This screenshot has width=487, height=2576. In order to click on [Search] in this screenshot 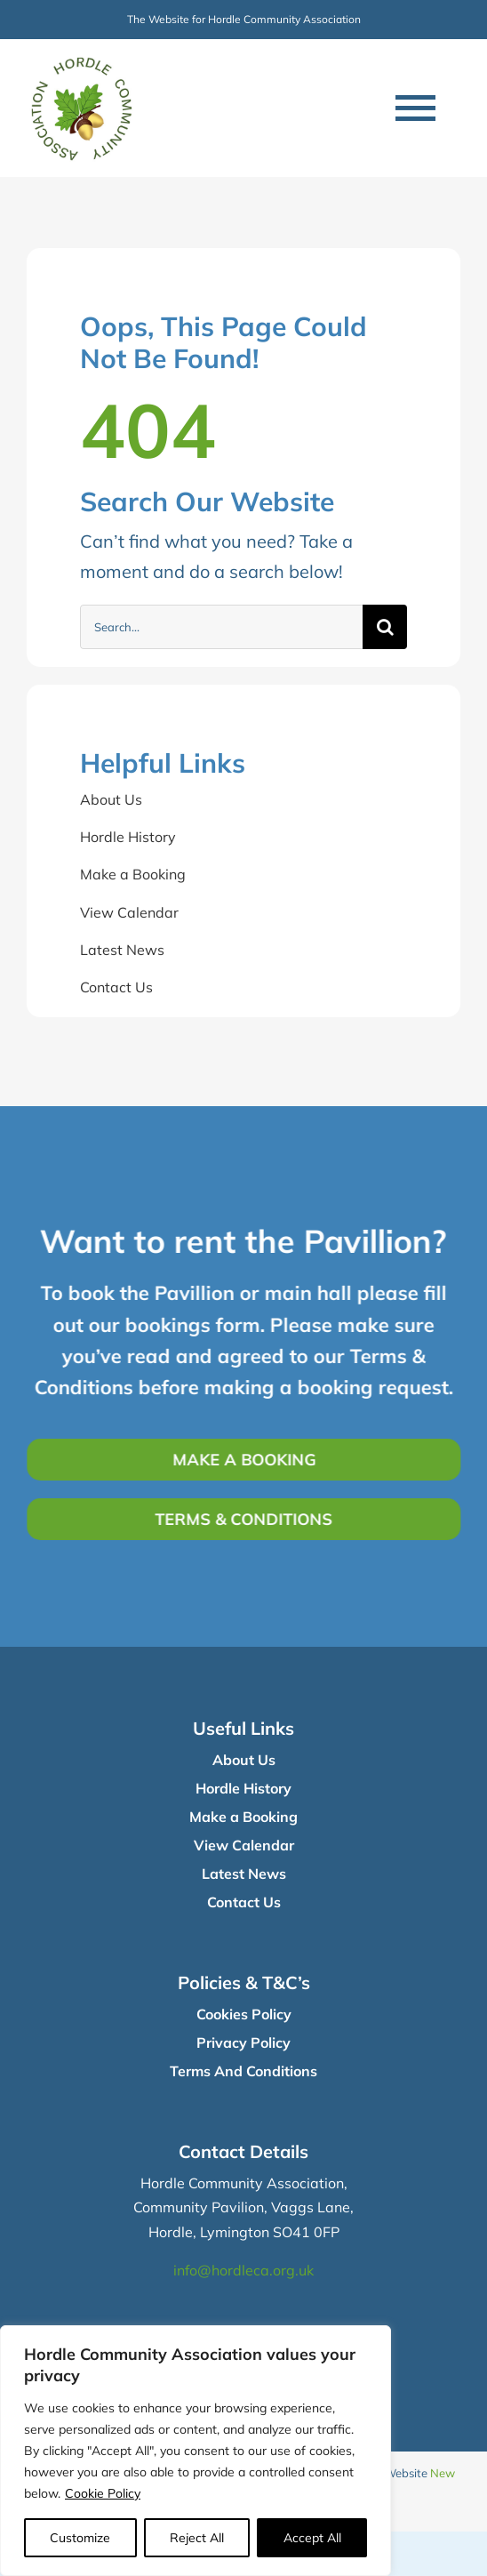, I will do `click(385, 627)`.